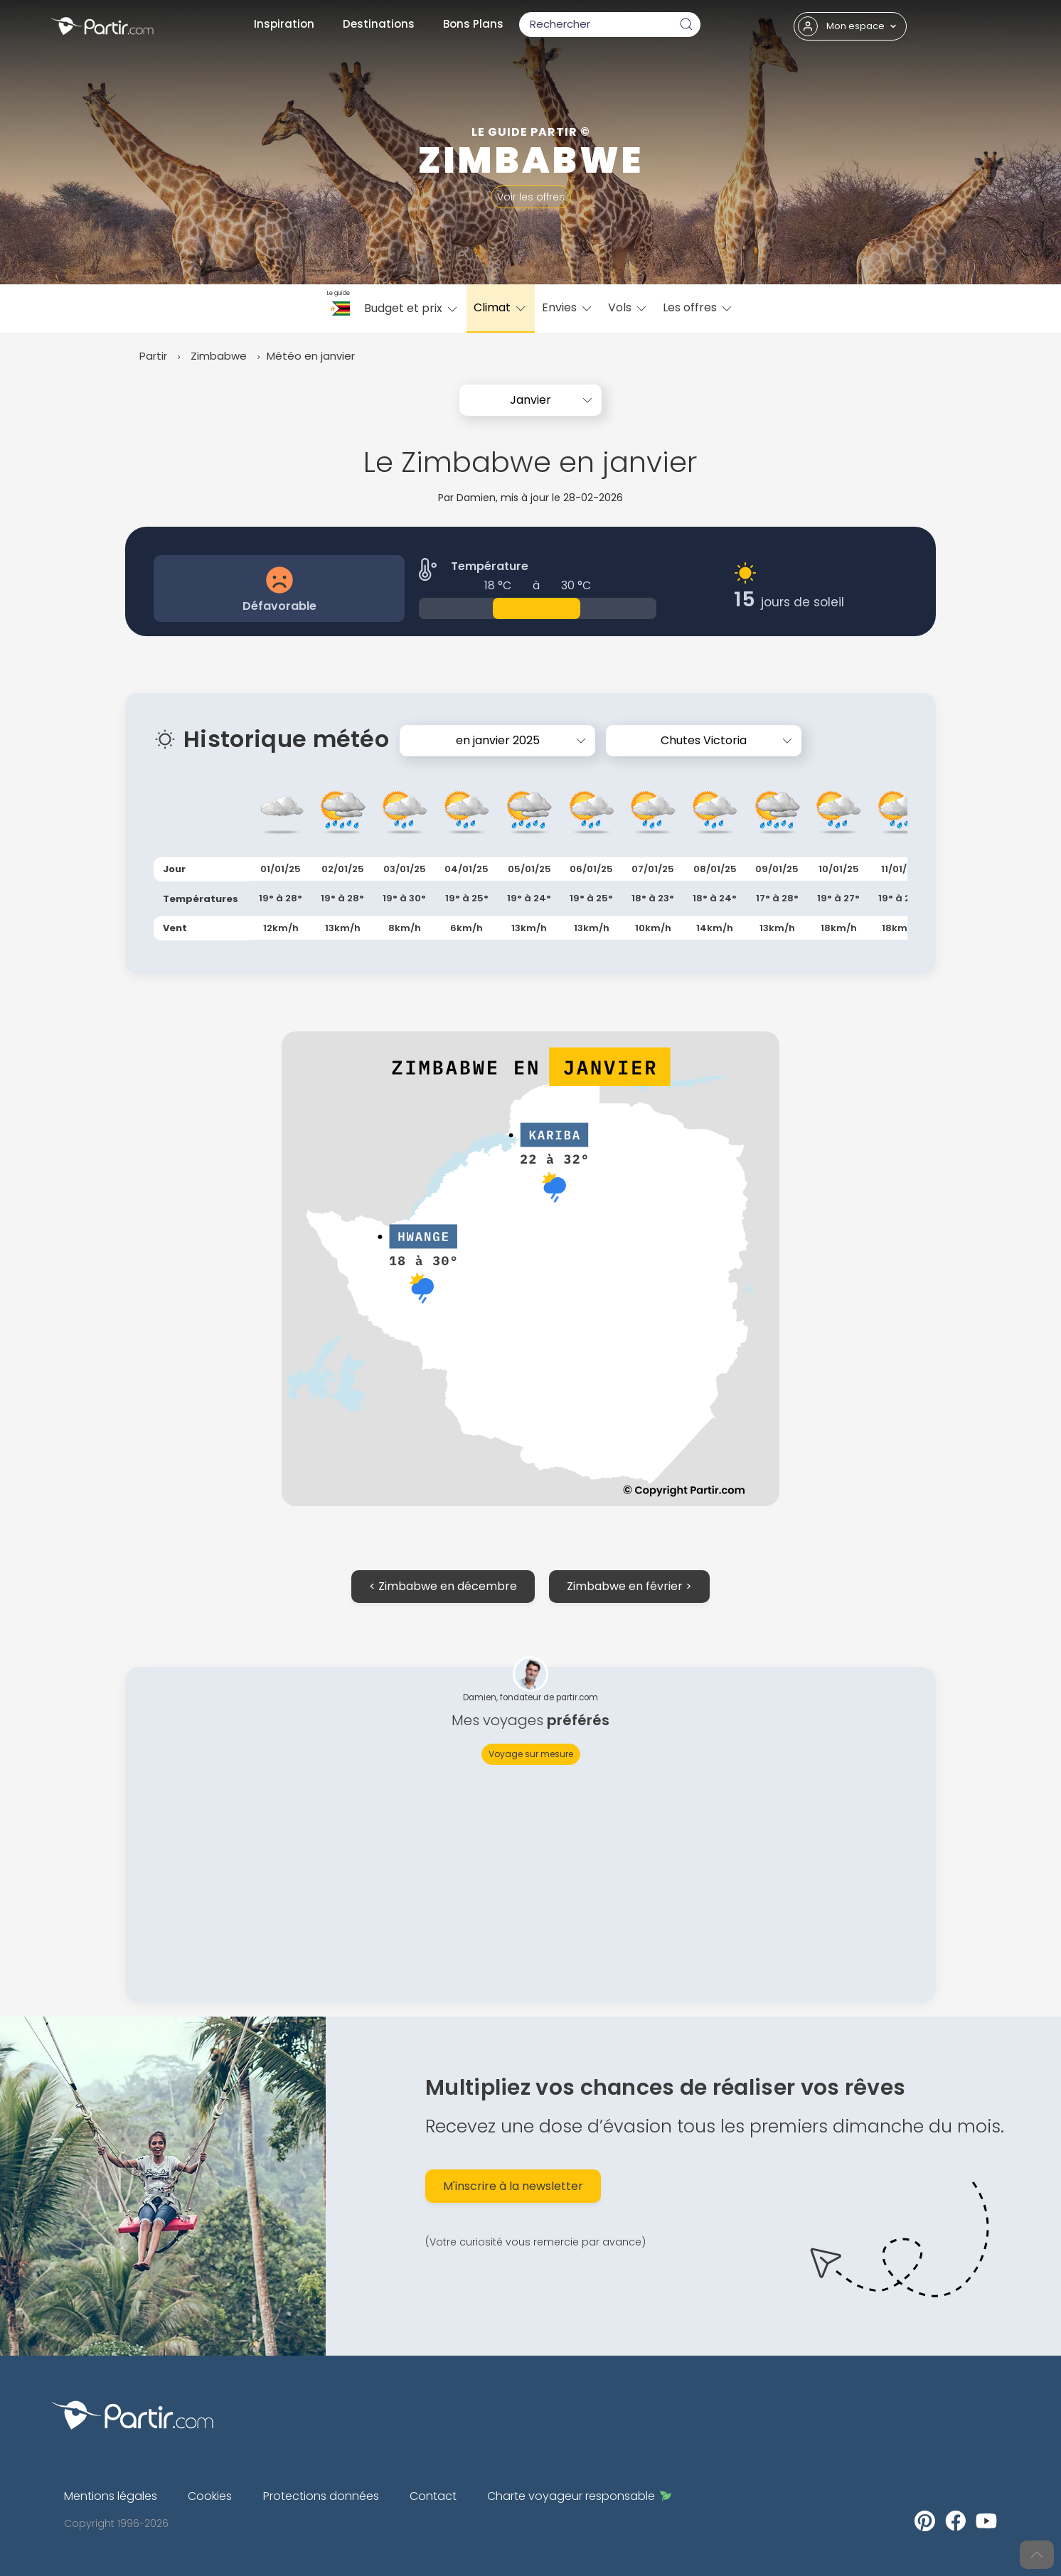  Describe the element at coordinates (531, 197) in the screenshot. I see `Voir les offres` at that location.